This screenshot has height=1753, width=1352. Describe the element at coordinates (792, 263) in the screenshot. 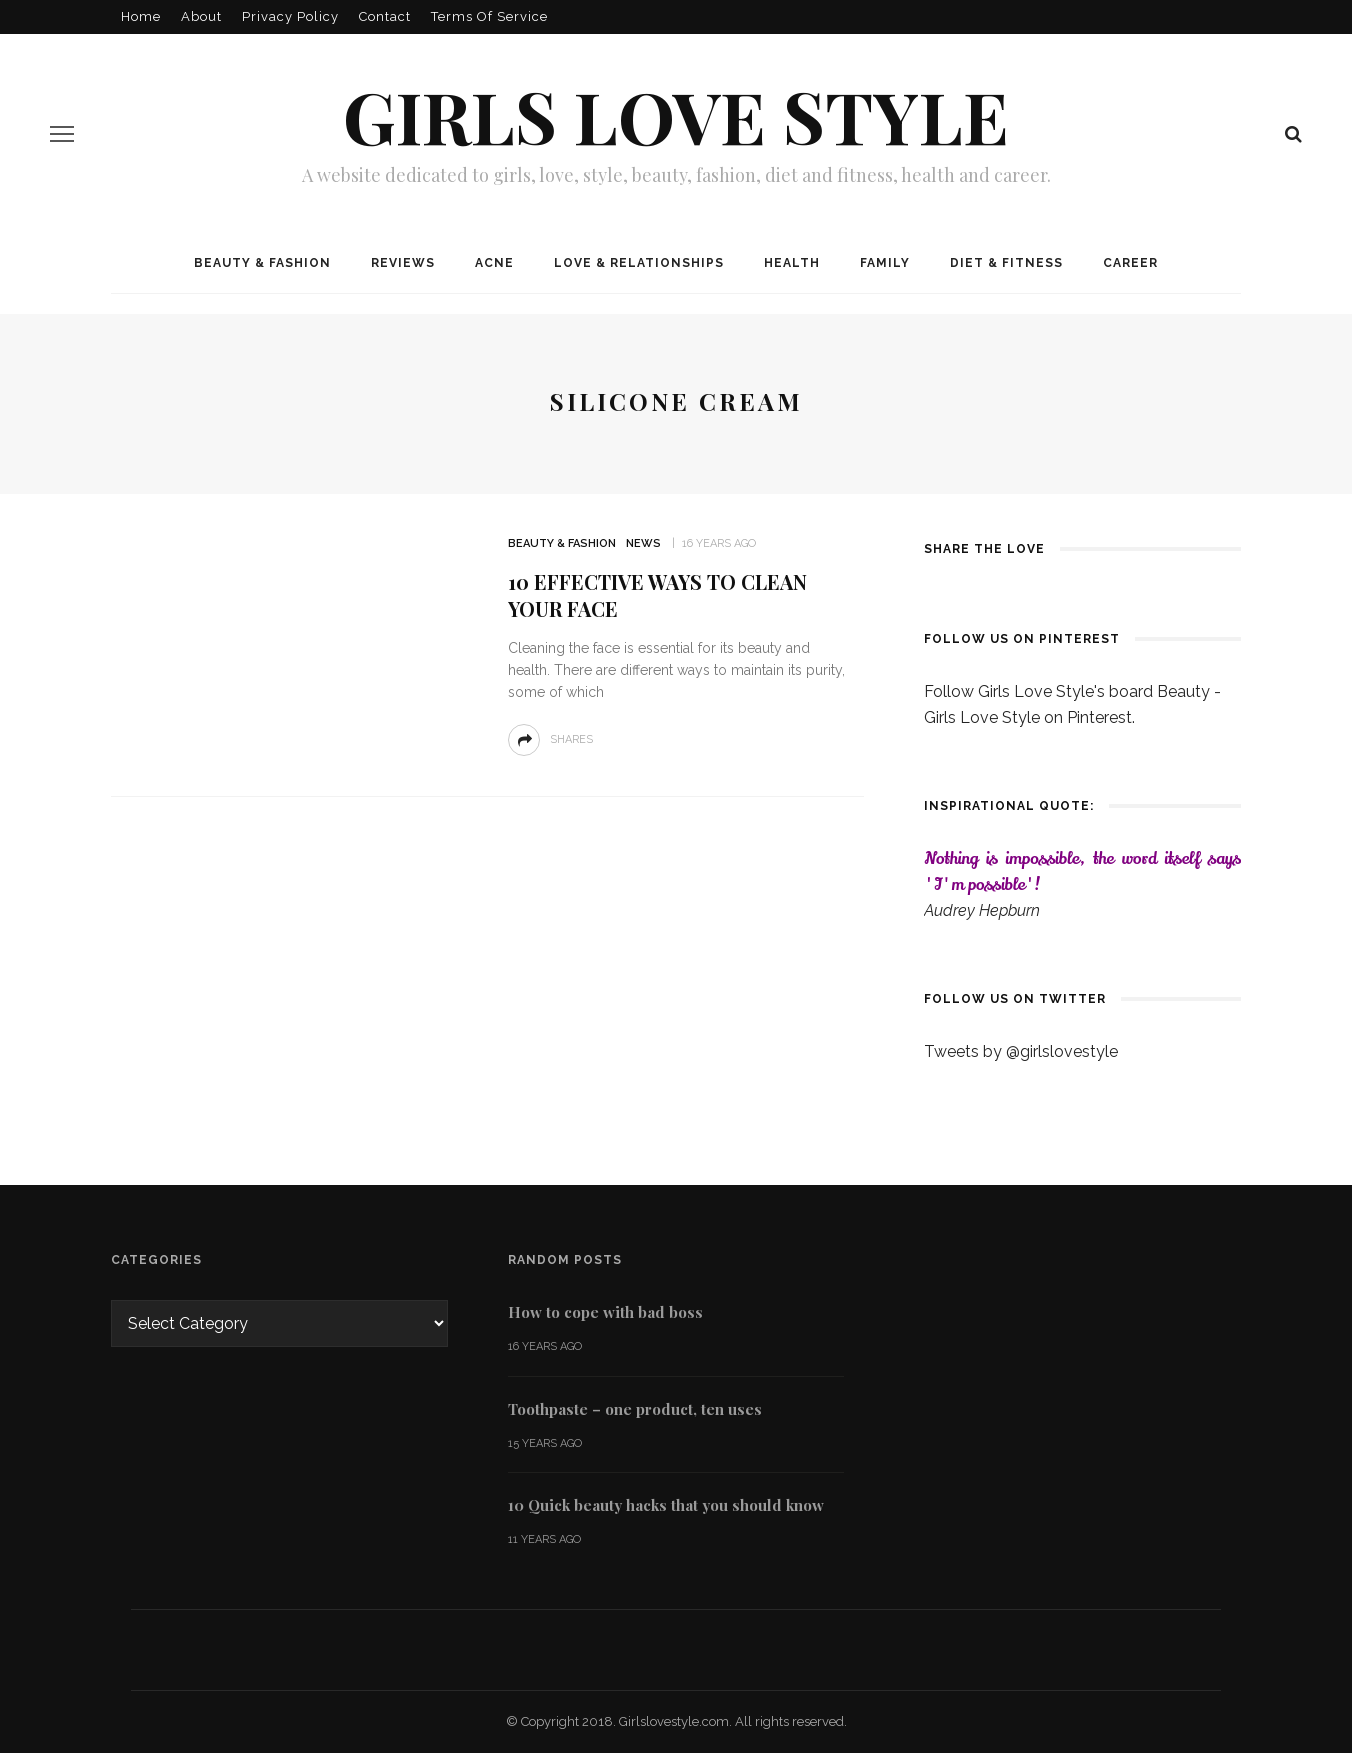

I see `Health` at that location.